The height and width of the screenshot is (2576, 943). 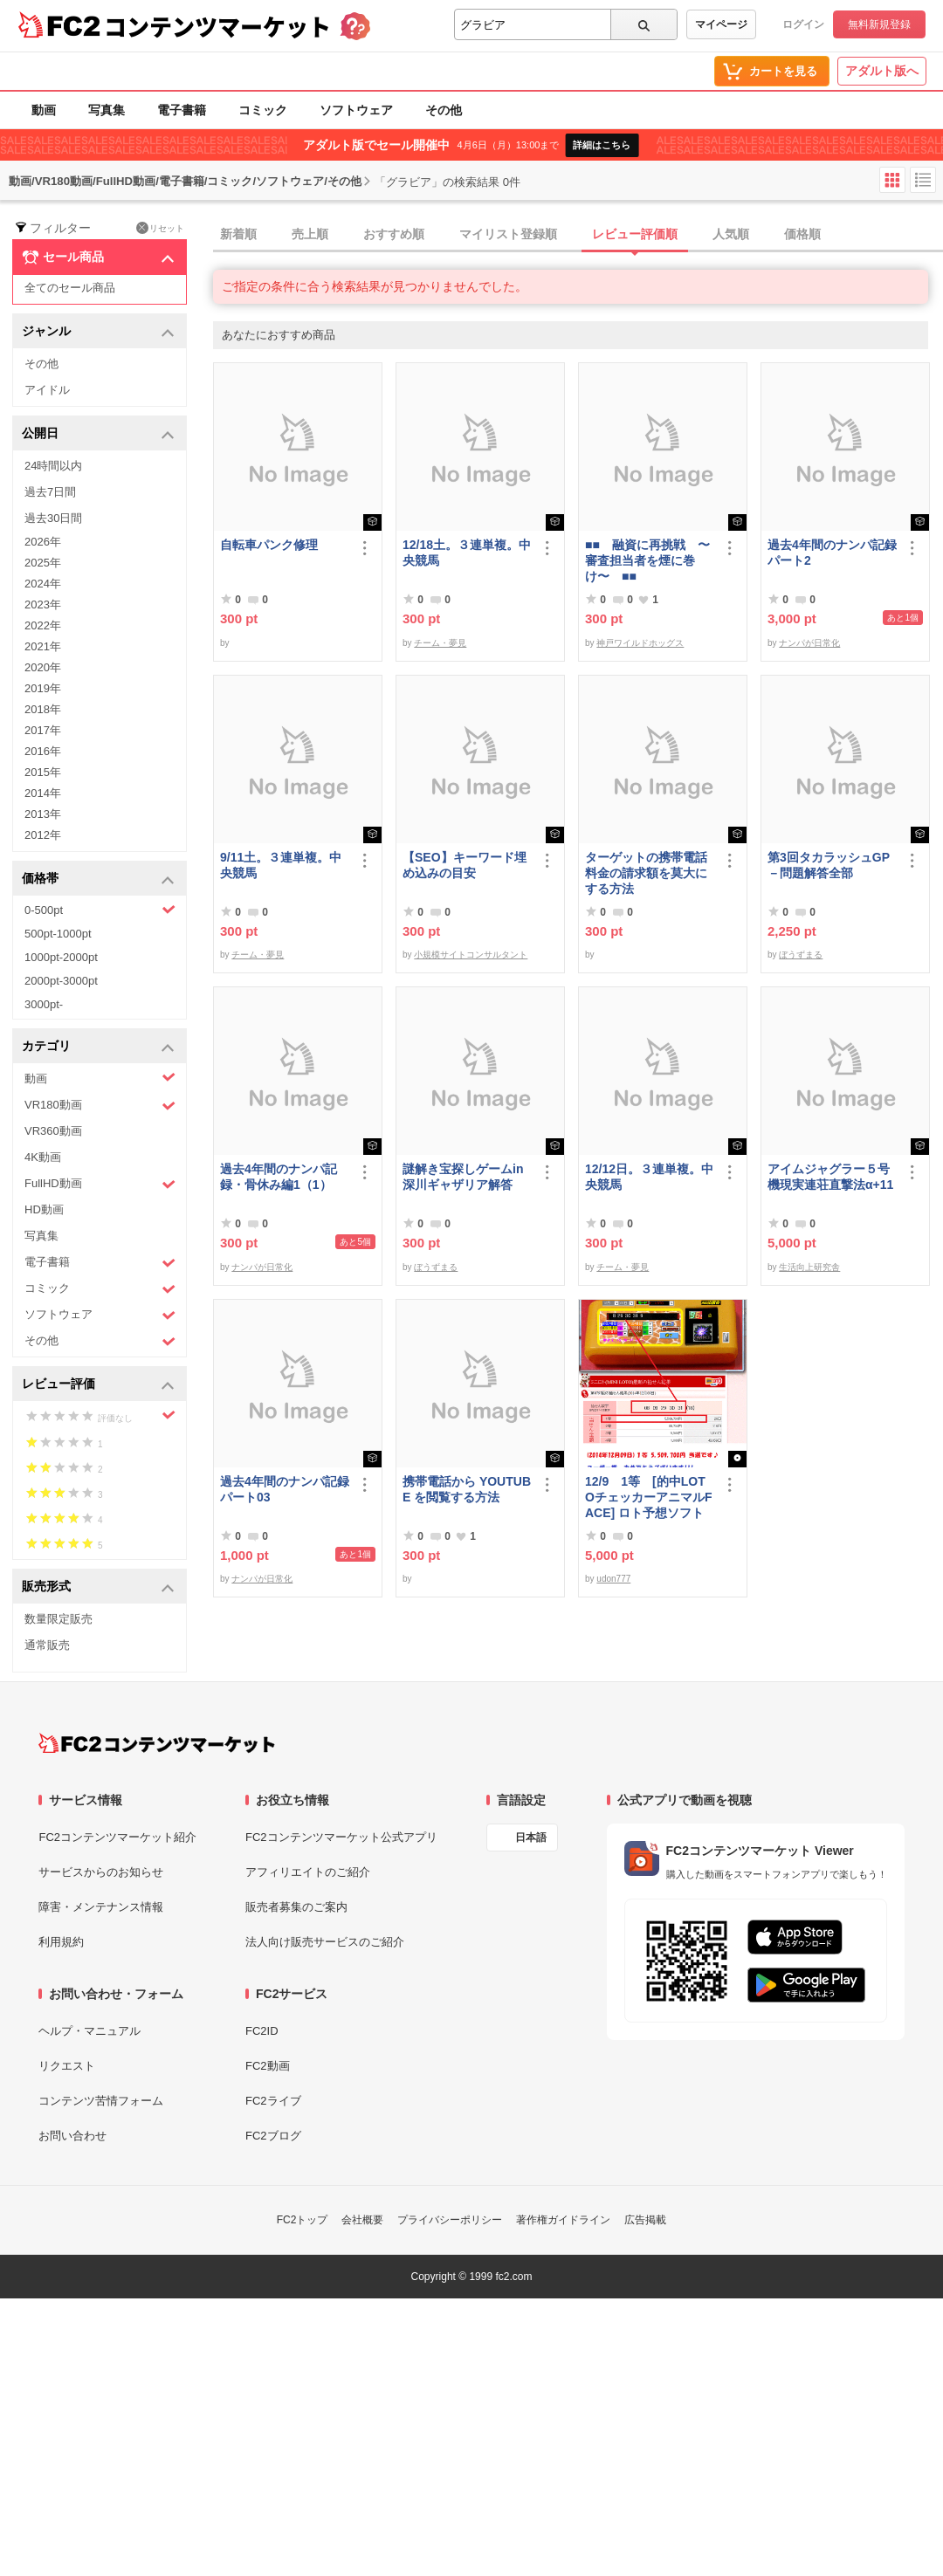 What do you see at coordinates (467, 1489) in the screenshot?
I see `携帯電話から YOUTUBE を閲覧する方法` at bounding box center [467, 1489].